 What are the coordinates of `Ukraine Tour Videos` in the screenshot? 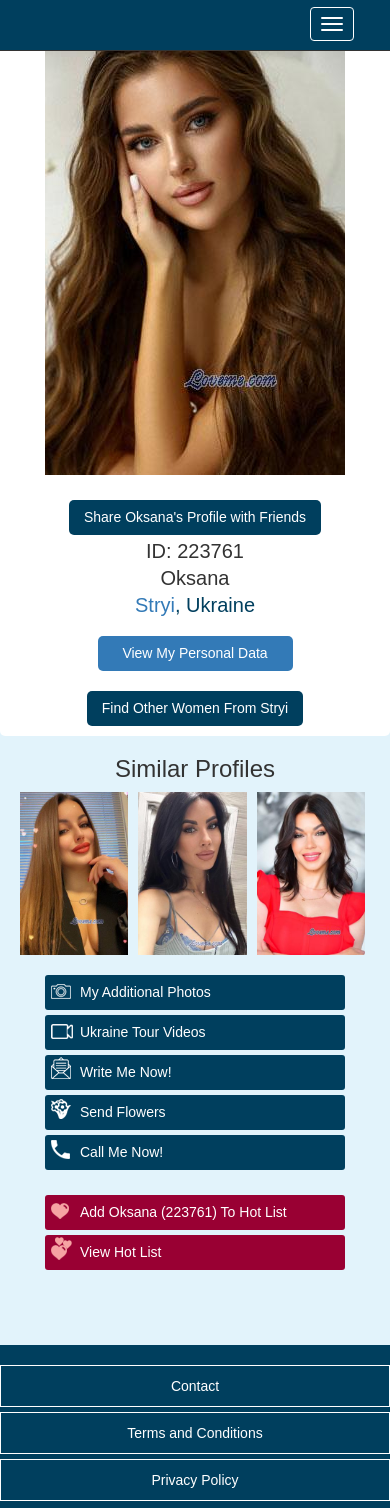 It's located at (143, 1032).